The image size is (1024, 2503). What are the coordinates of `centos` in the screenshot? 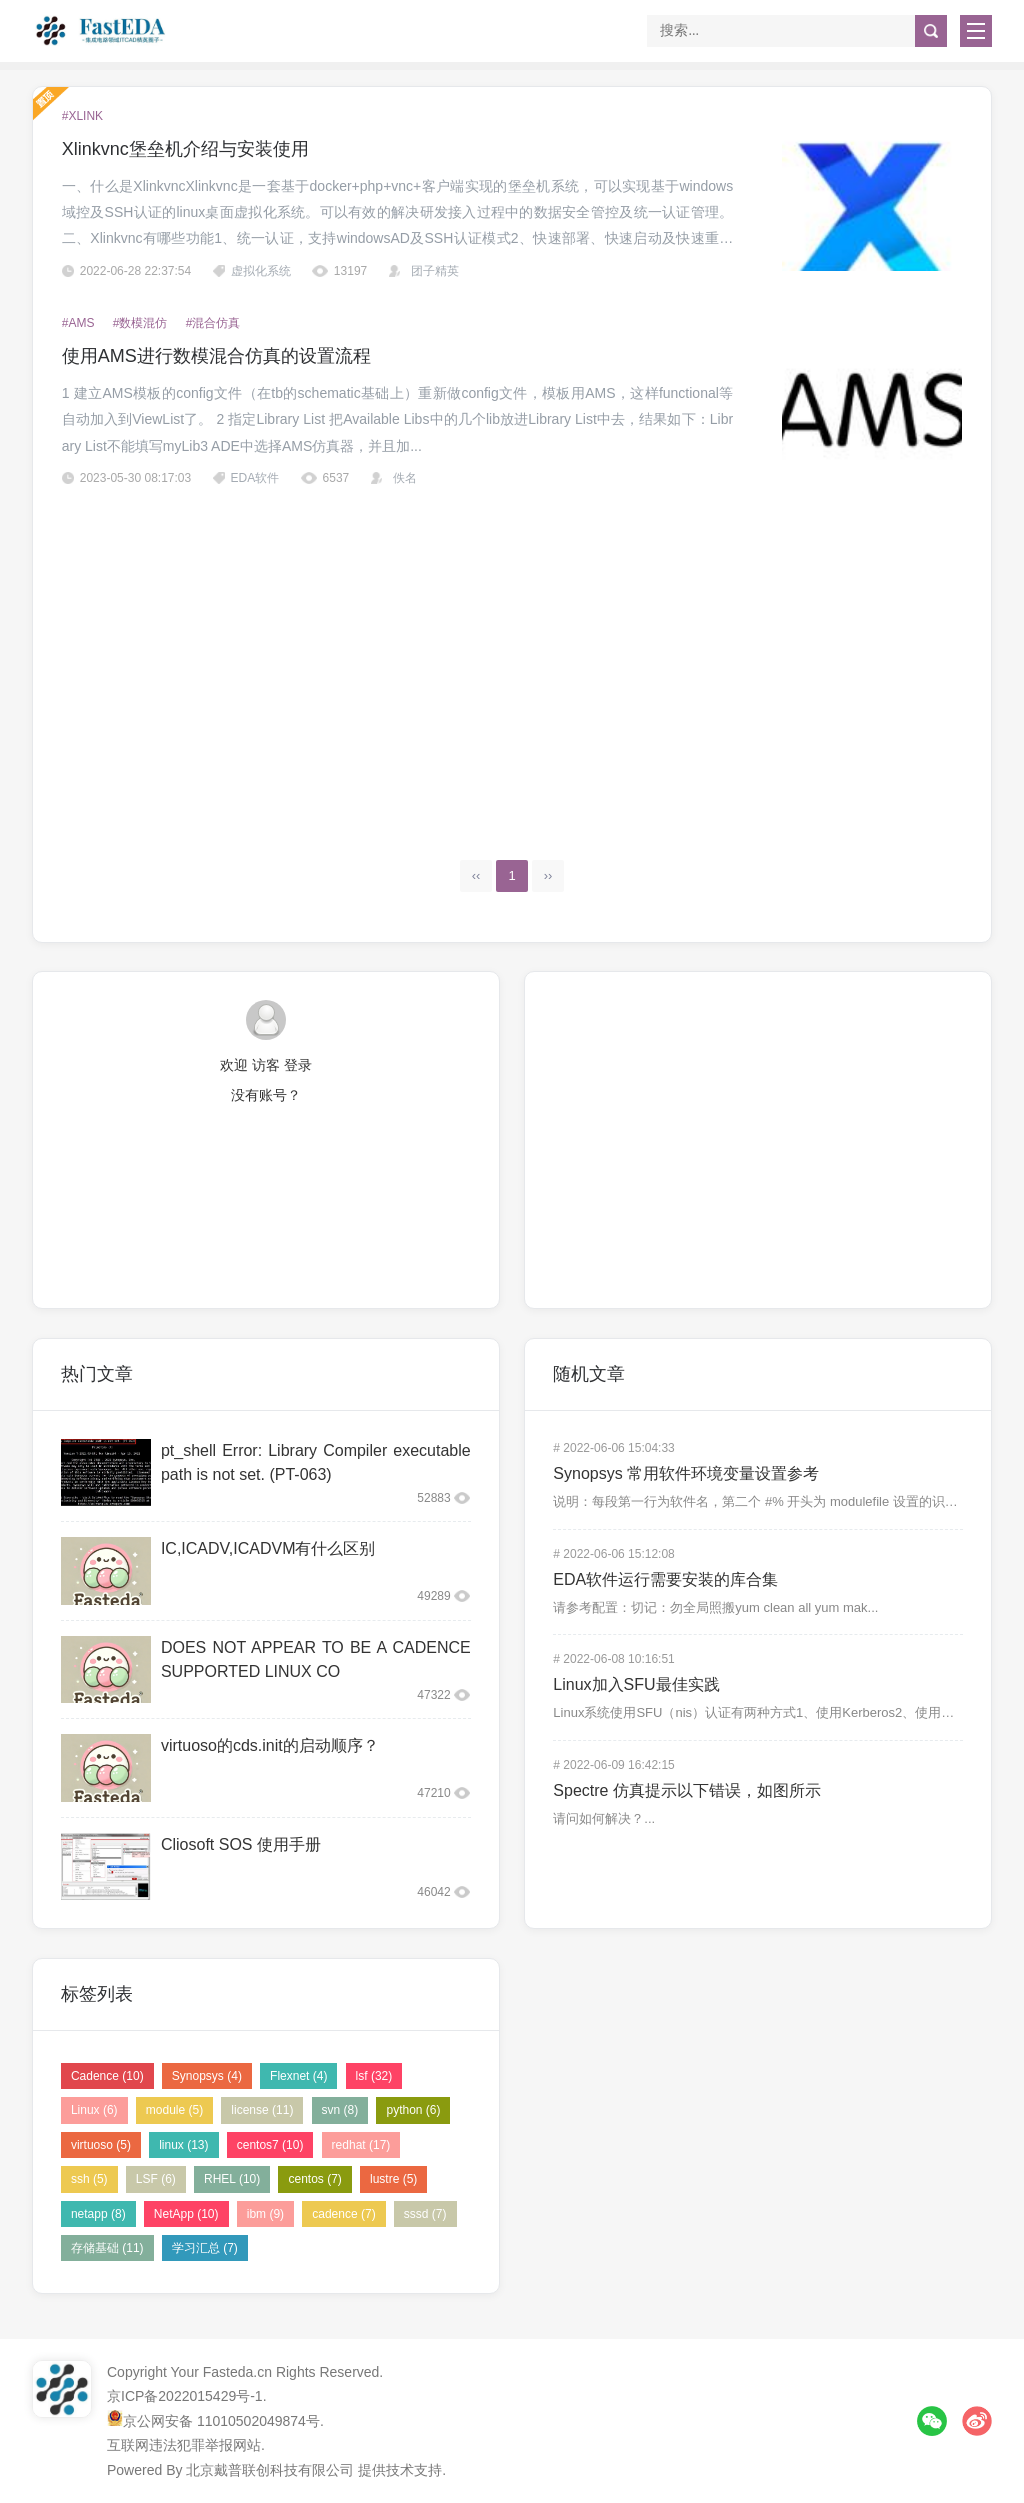 It's located at (314, 2179).